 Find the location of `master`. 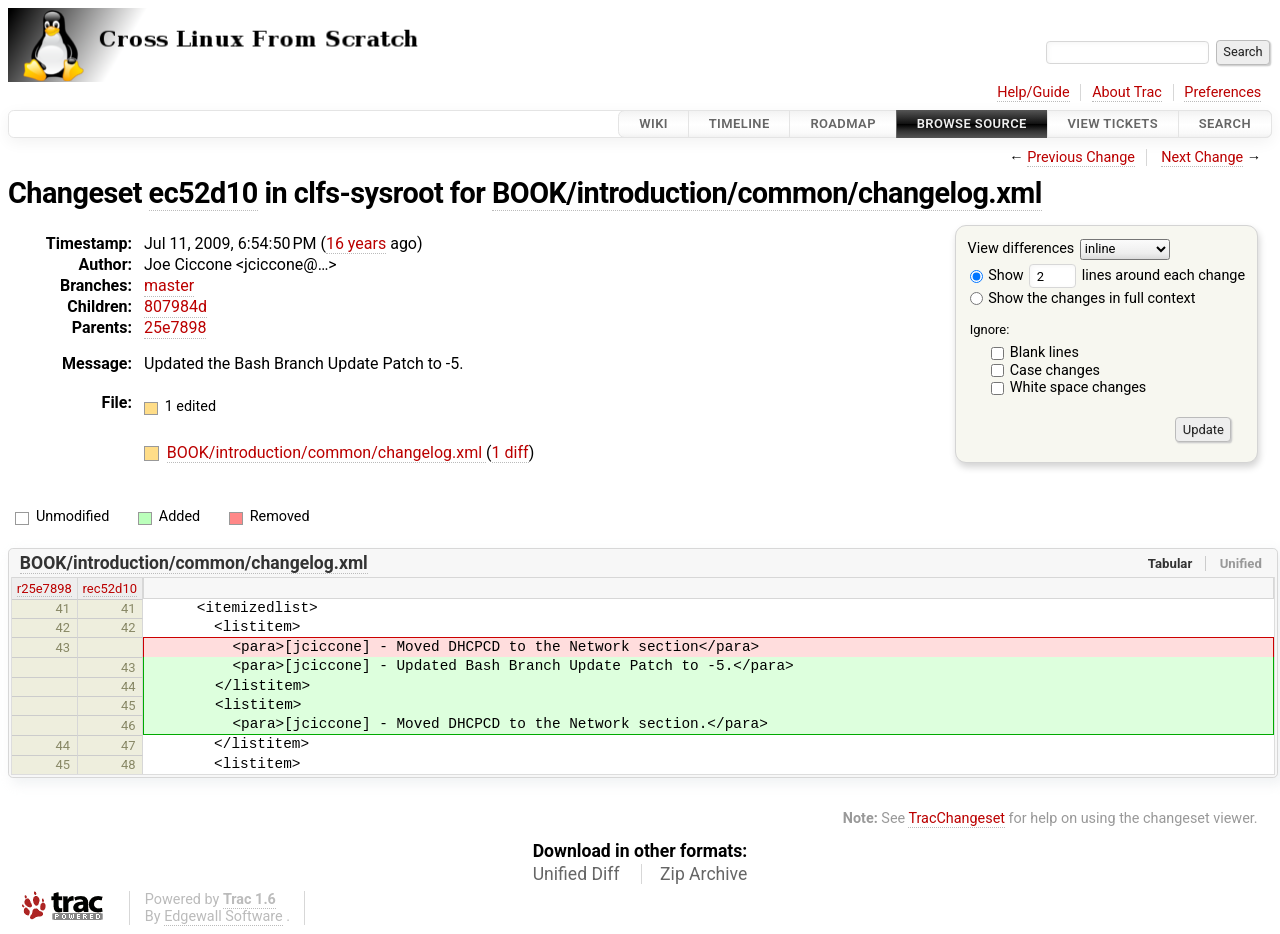

master is located at coordinates (169, 285).